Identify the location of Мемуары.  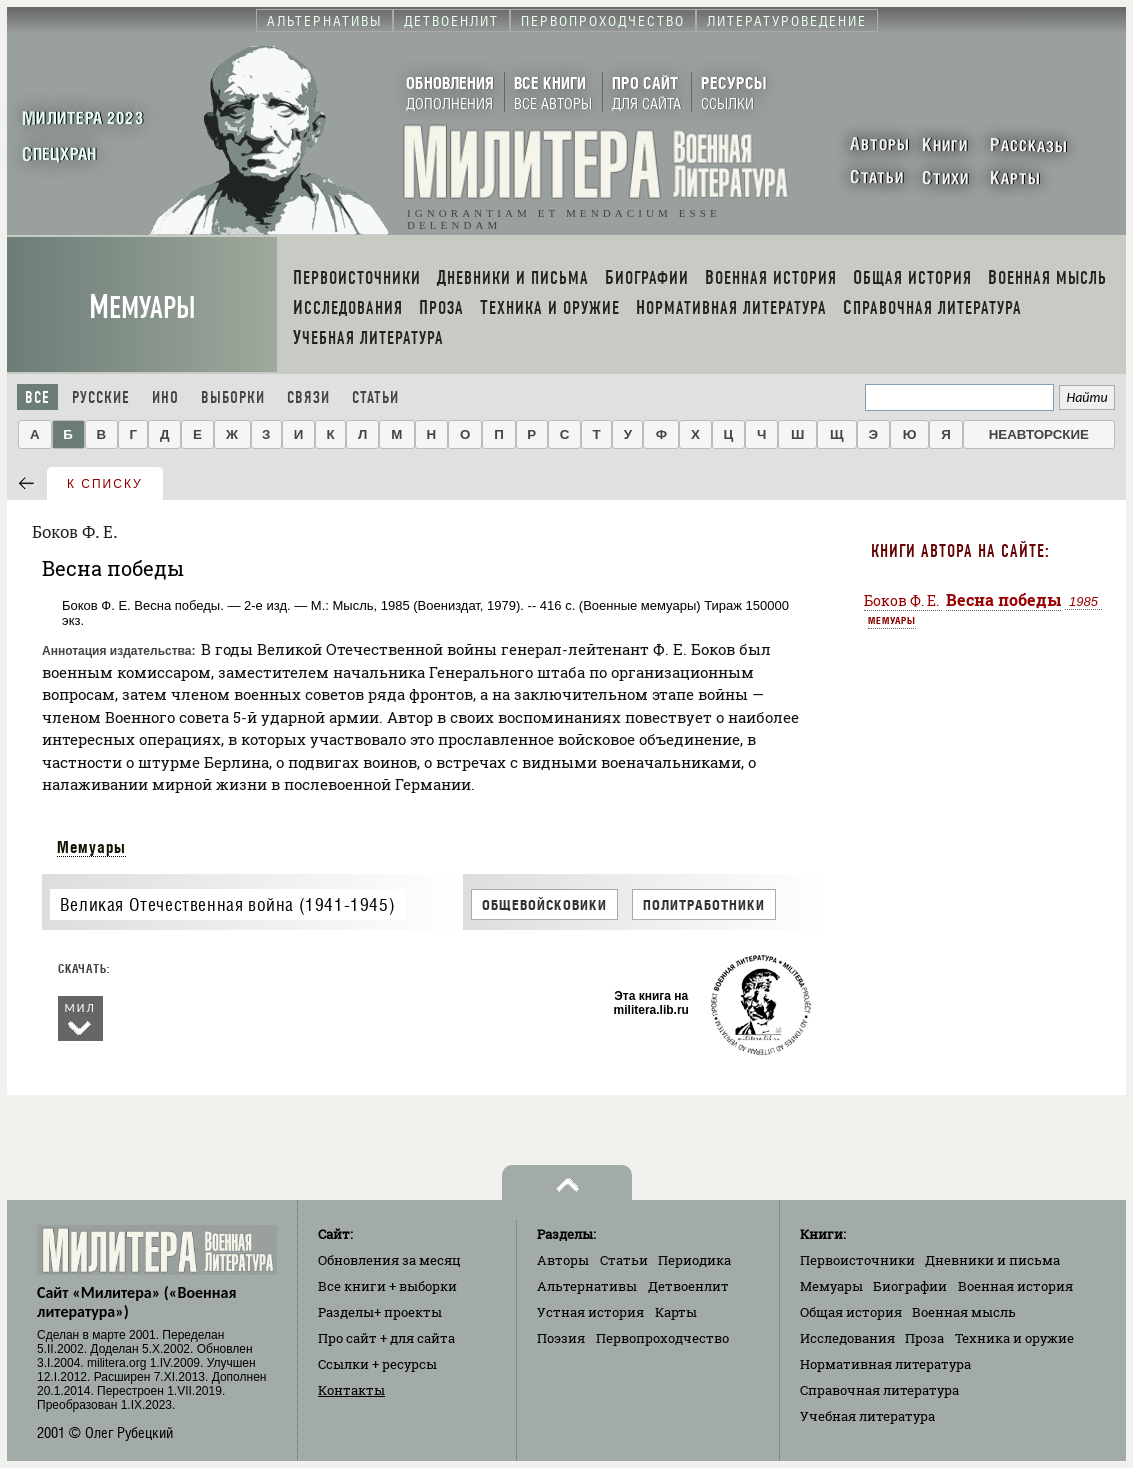
(142, 307).